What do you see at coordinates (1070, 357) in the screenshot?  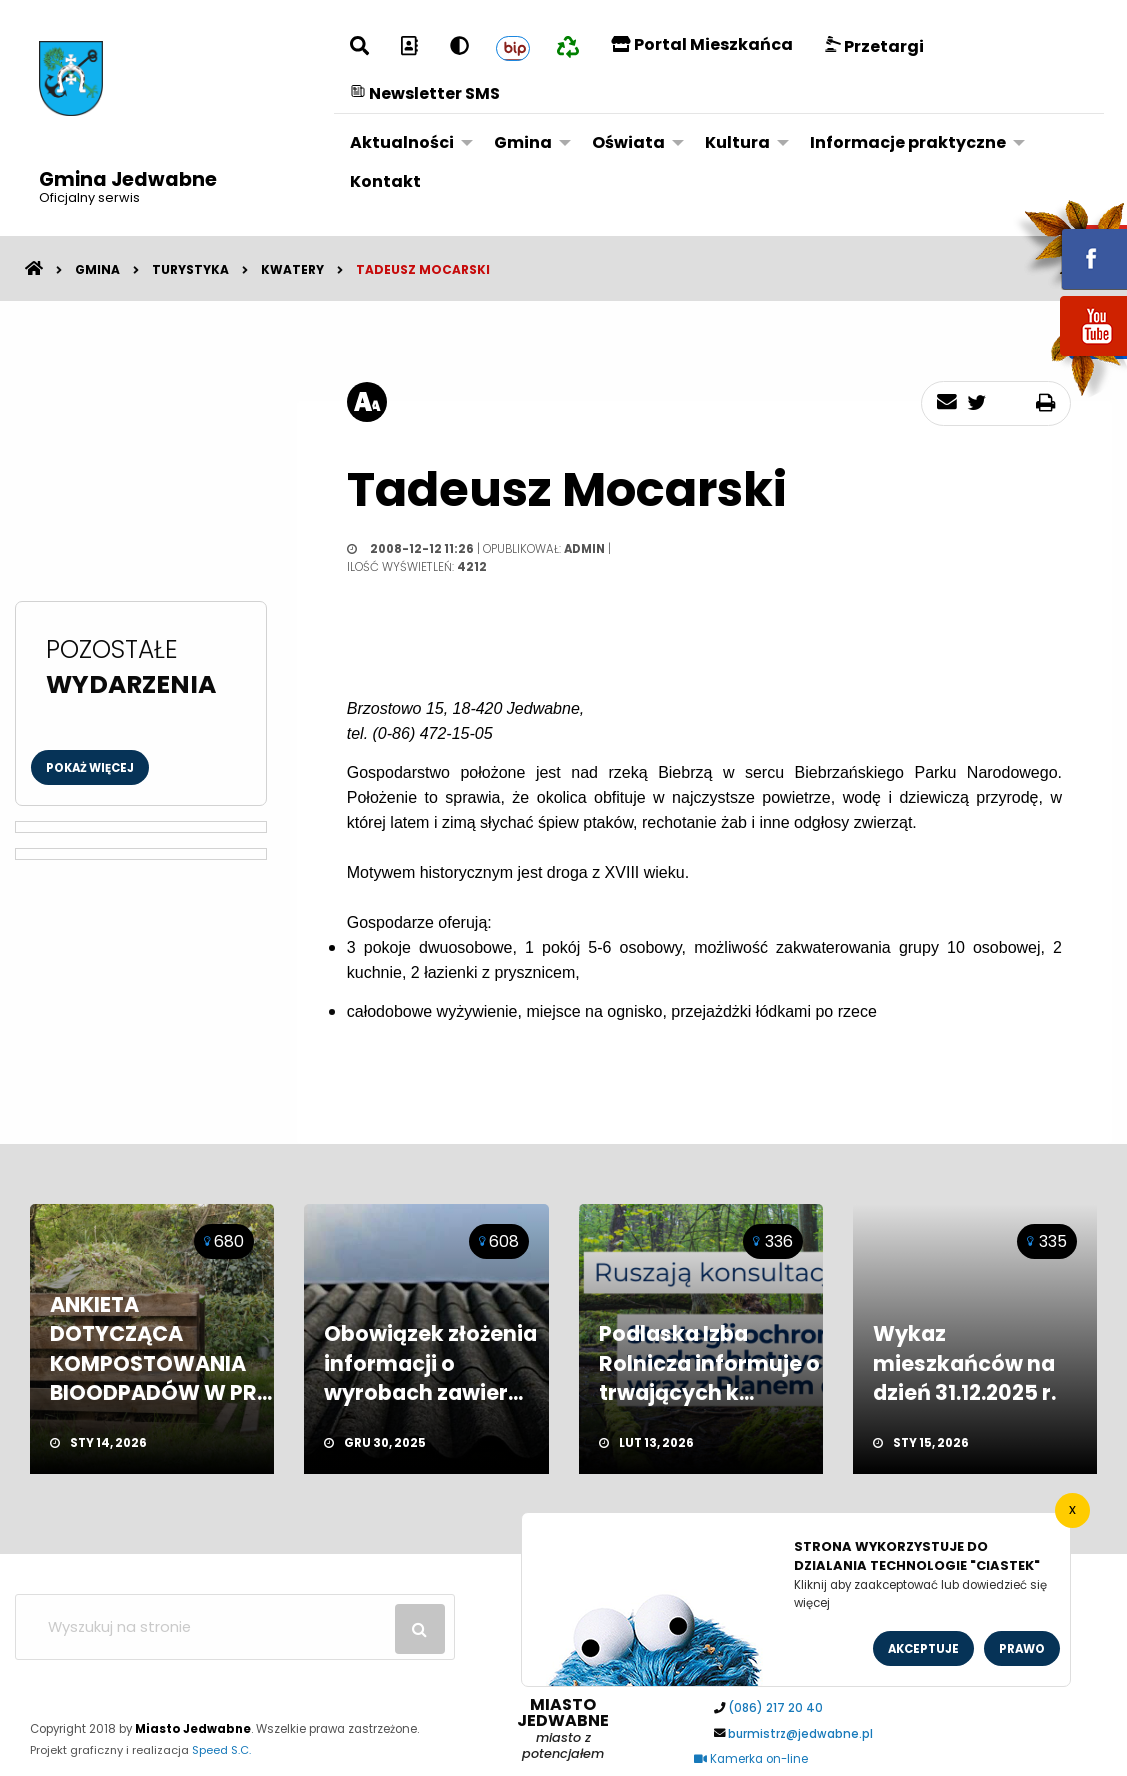 I see `youtube` at bounding box center [1070, 357].